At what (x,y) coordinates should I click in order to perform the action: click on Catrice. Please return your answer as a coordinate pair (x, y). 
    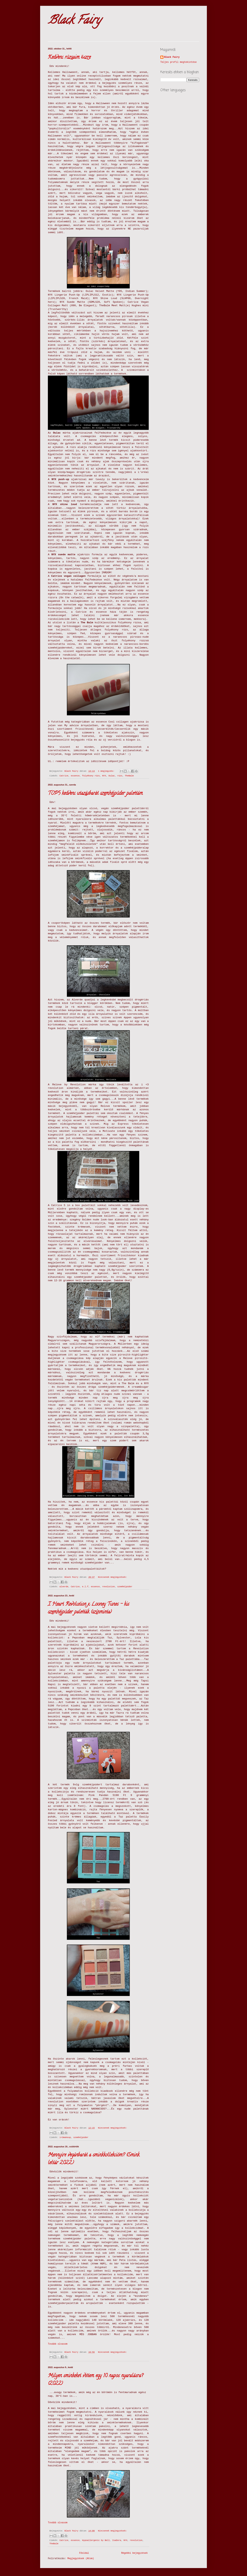
    Looking at the image, I should click on (64, 776).